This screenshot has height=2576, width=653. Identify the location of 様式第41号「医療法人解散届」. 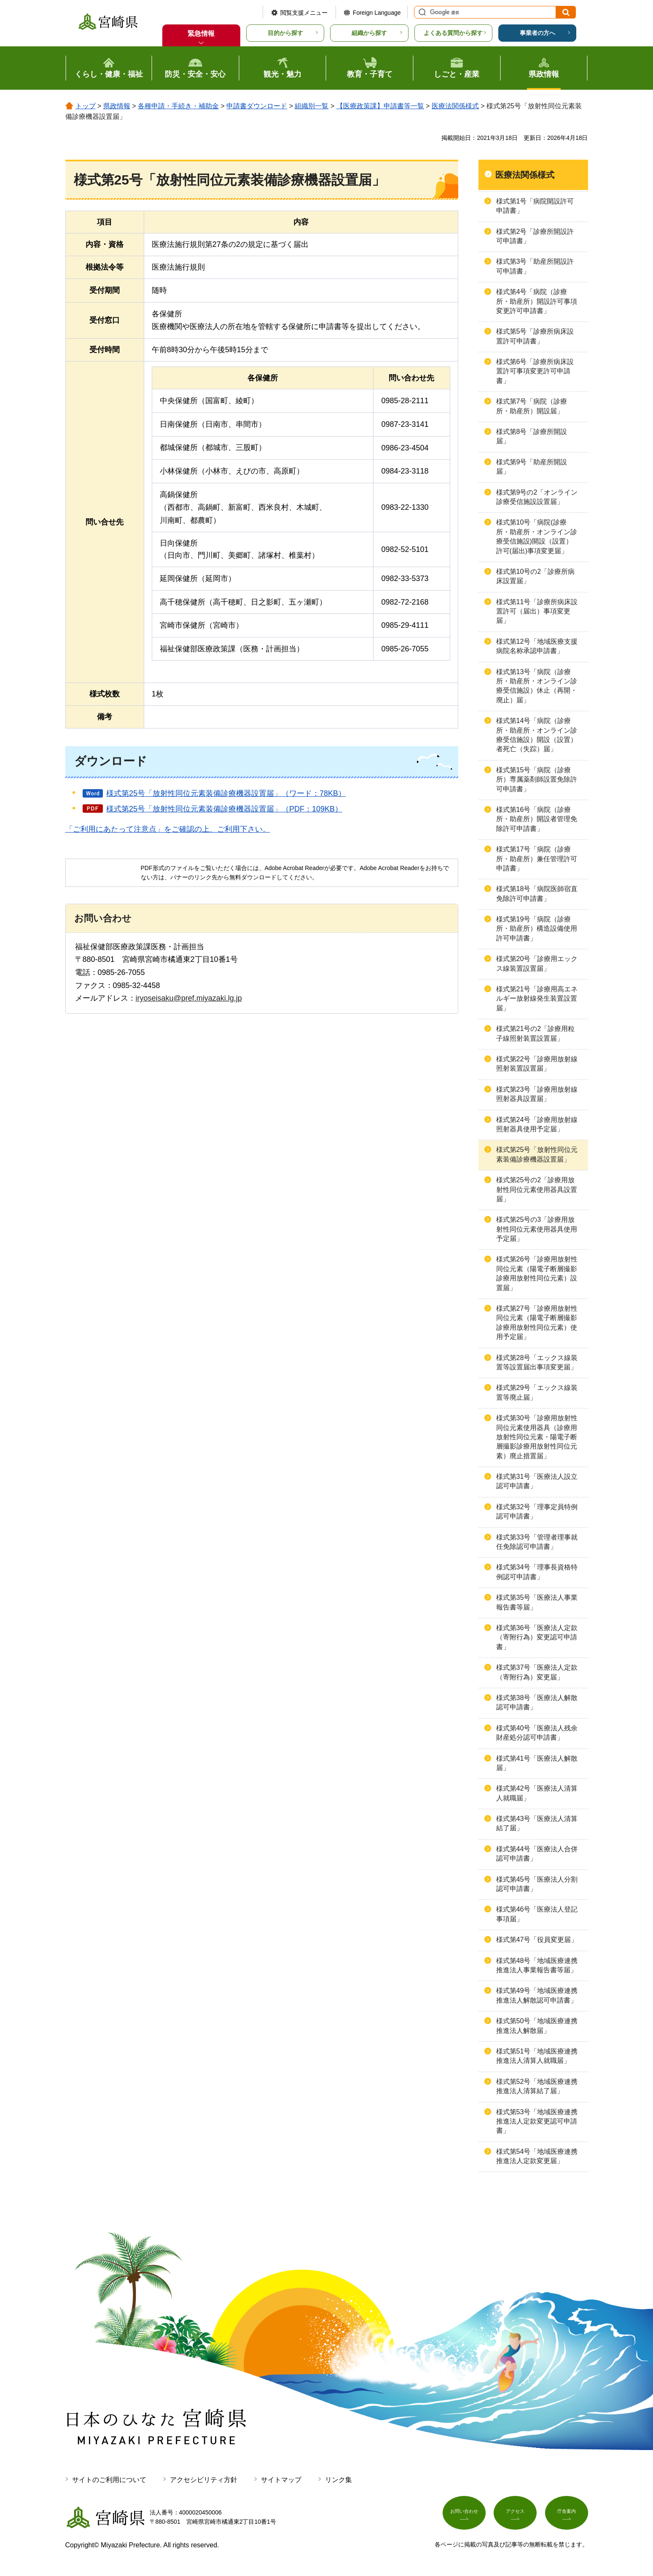
(537, 1763).